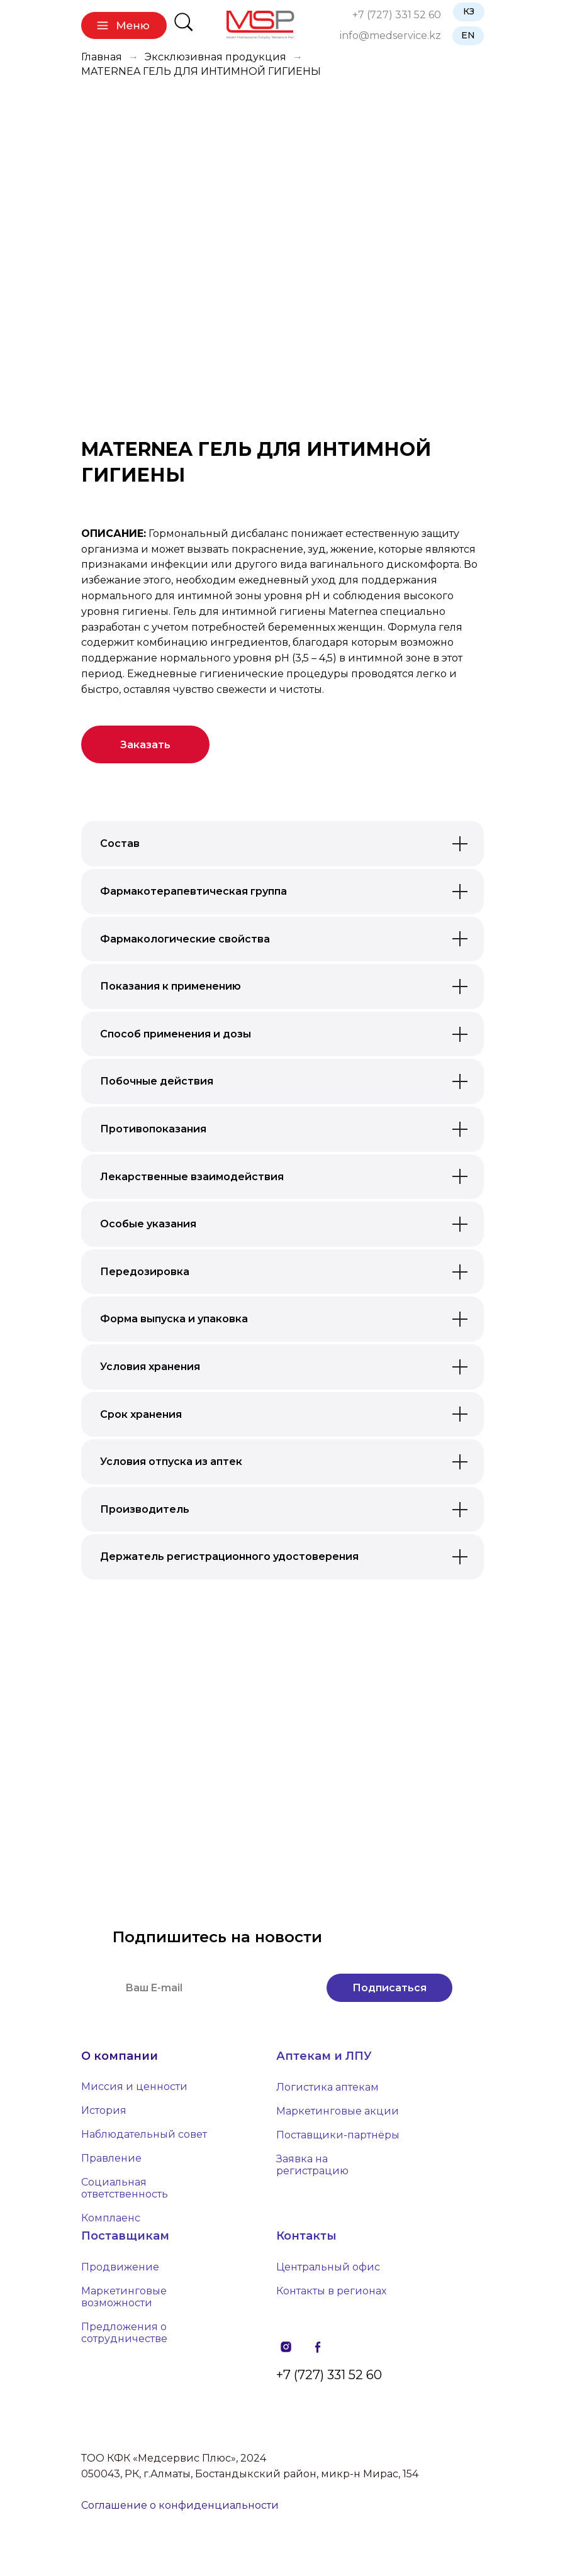 Image resolution: width=565 pixels, height=2576 pixels. Describe the element at coordinates (134, 2086) in the screenshot. I see `Миссия и ценности` at that location.